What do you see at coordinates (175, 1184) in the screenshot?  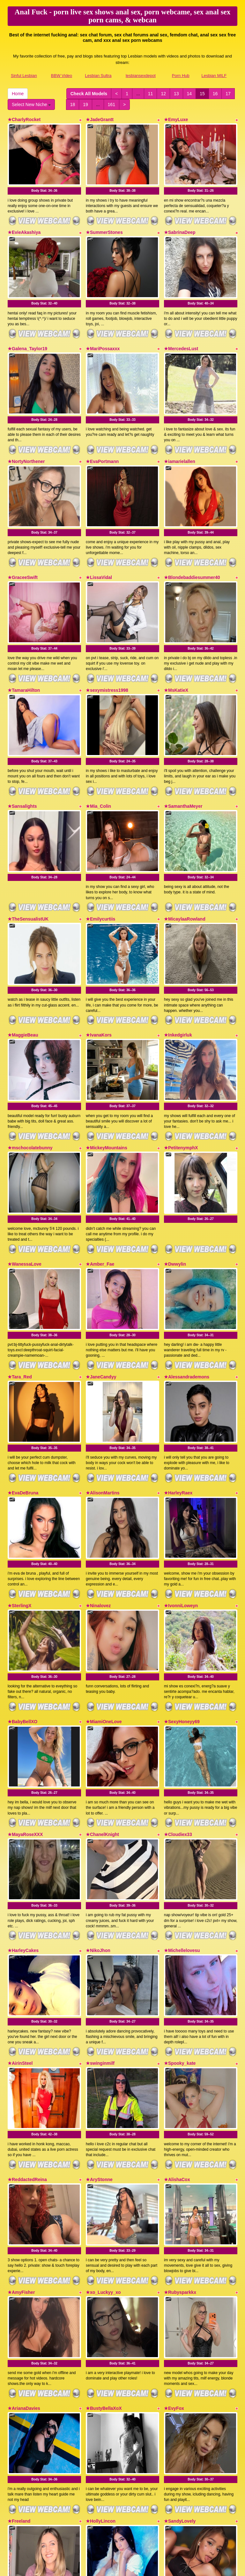 I see `★Dwwylin` at bounding box center [175, 1184].